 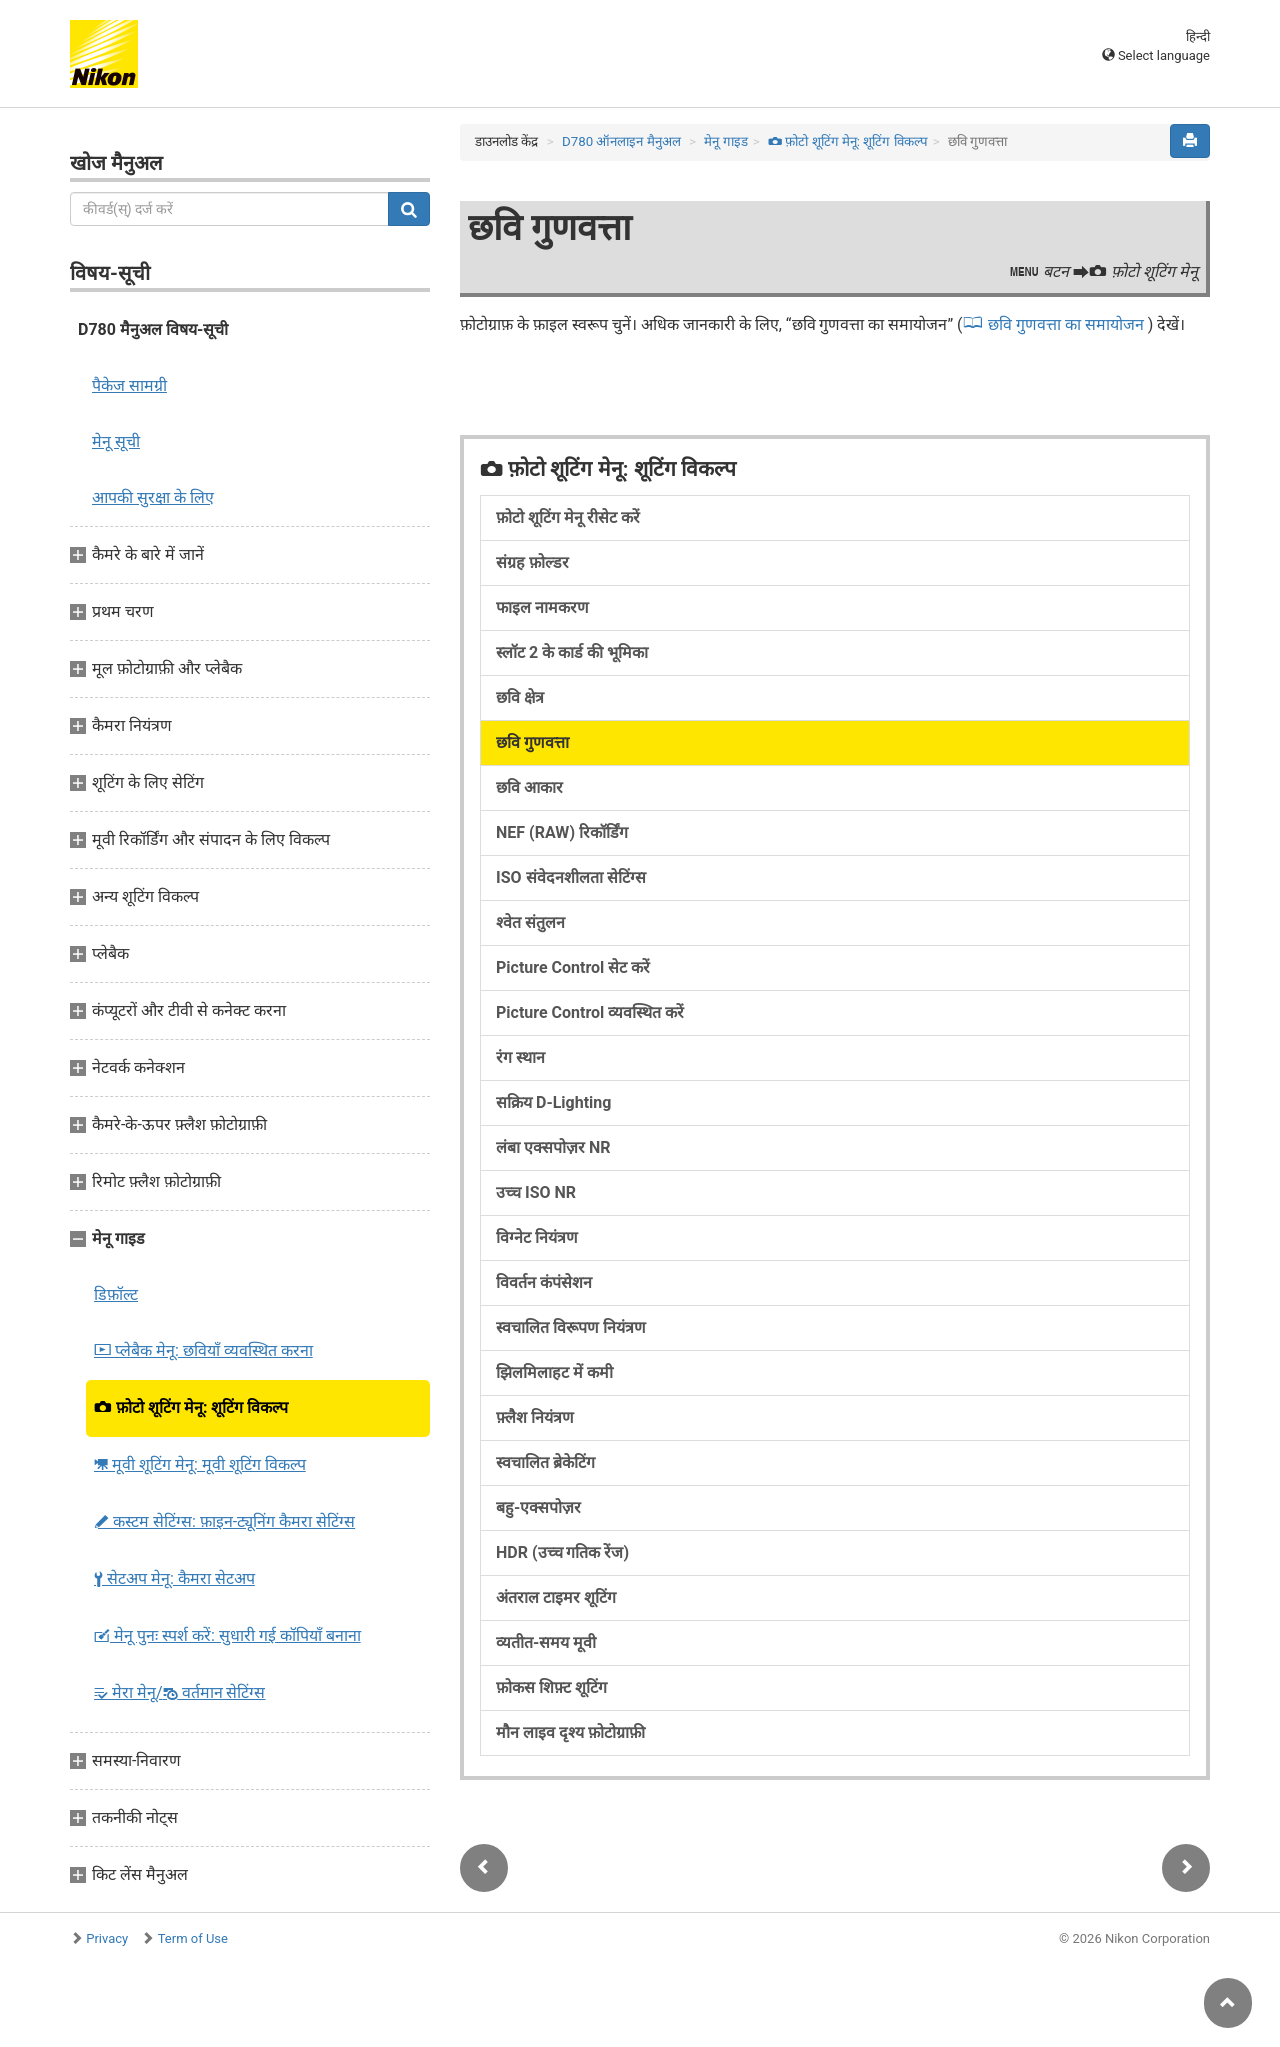 I want to click on मौन लाइव दृश्य फ़ोटोग्राफ़ी, so click(x=570, y=1732).